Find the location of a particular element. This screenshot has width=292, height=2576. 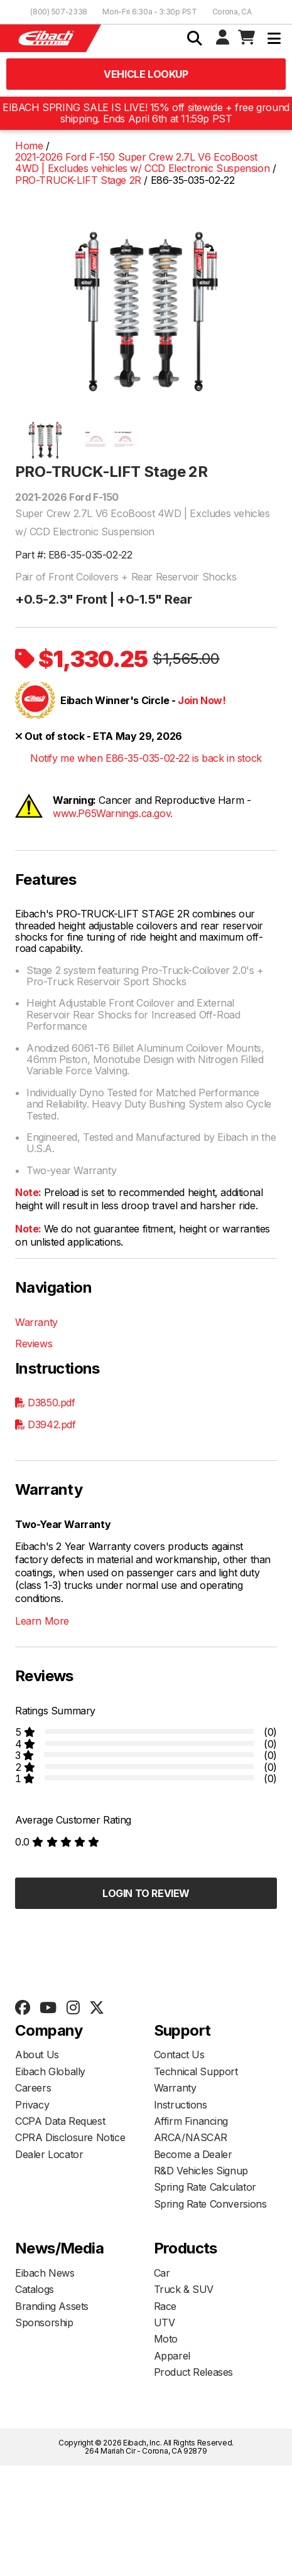

Catalogs is located at coordinates (34, 2289).